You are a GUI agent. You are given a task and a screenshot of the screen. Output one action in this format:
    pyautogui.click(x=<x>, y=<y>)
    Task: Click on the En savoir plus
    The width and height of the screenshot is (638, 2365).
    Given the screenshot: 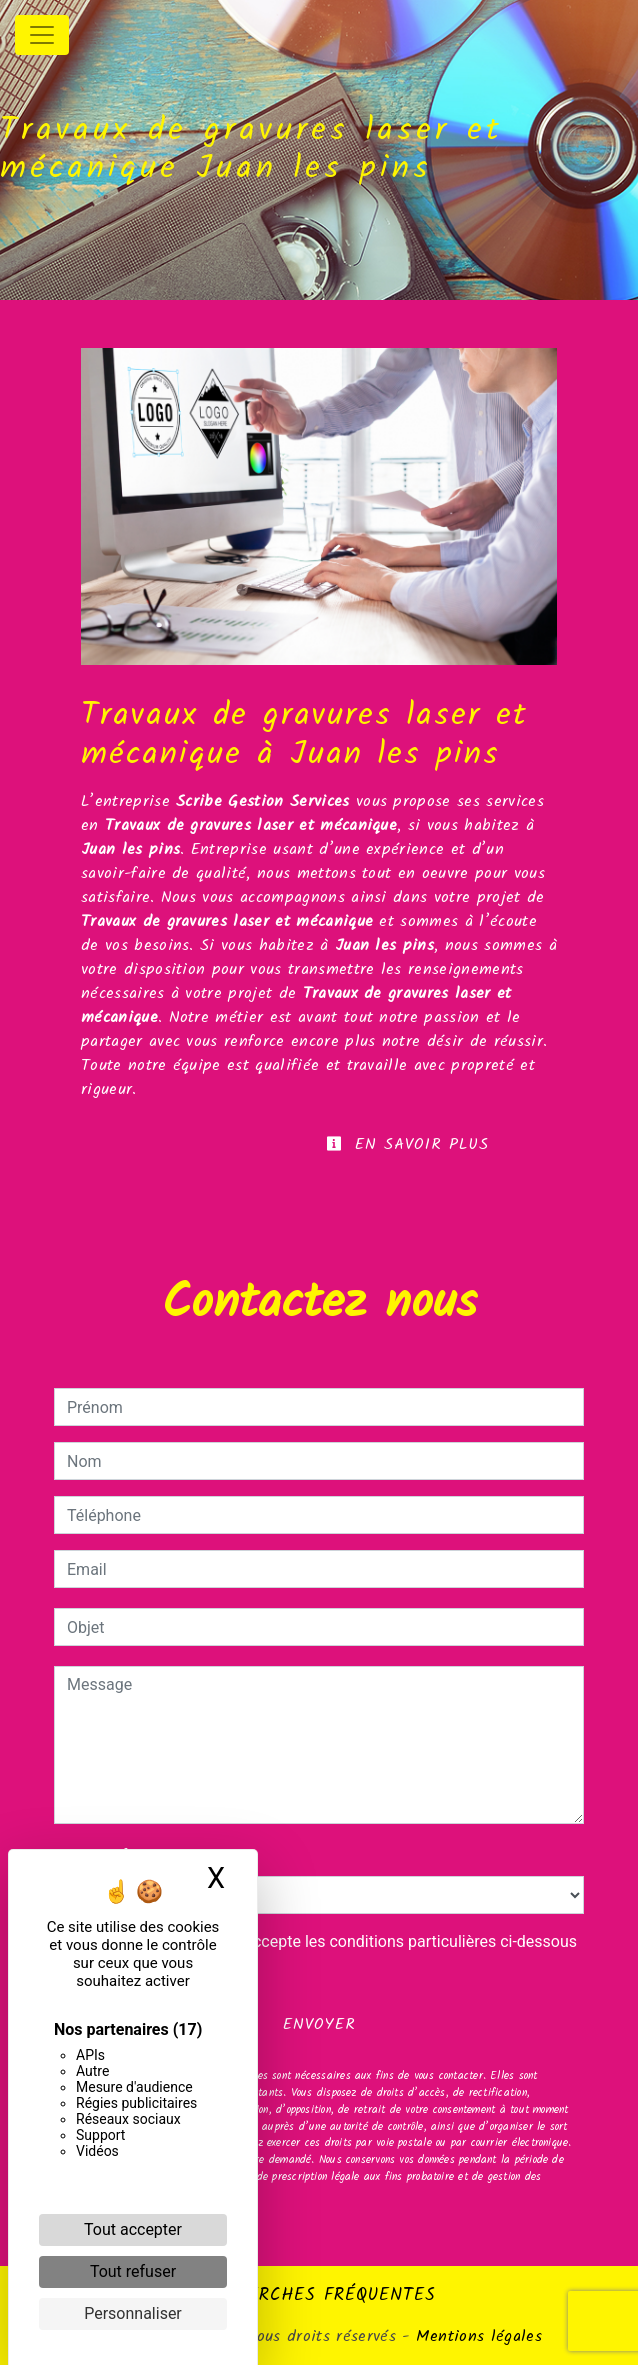 What is the action you would take?
    pyautogui.click(x=407, y=1144)
    